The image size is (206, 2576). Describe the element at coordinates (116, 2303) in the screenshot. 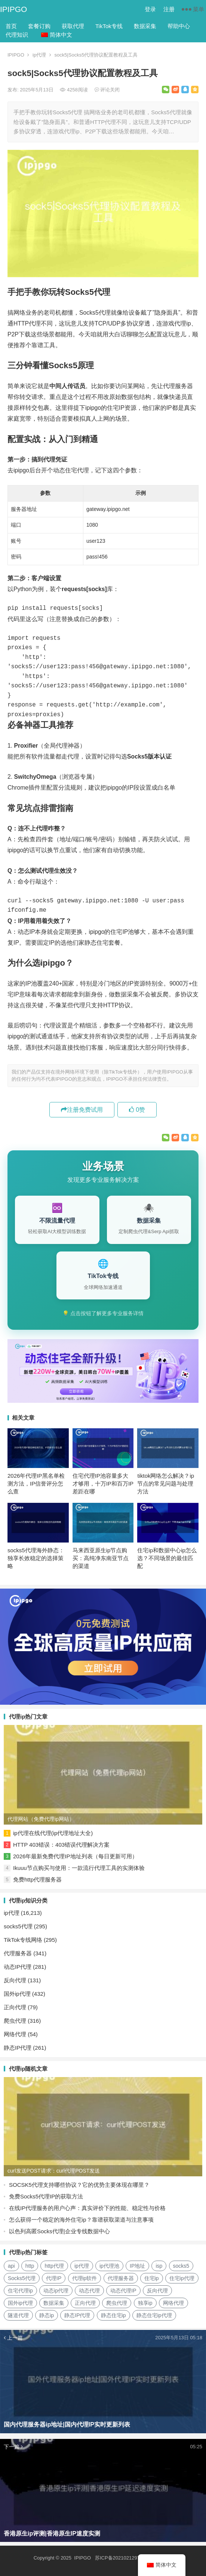

I see `爬虫代理 [爬虫代理 (62个项目)]` at that location.